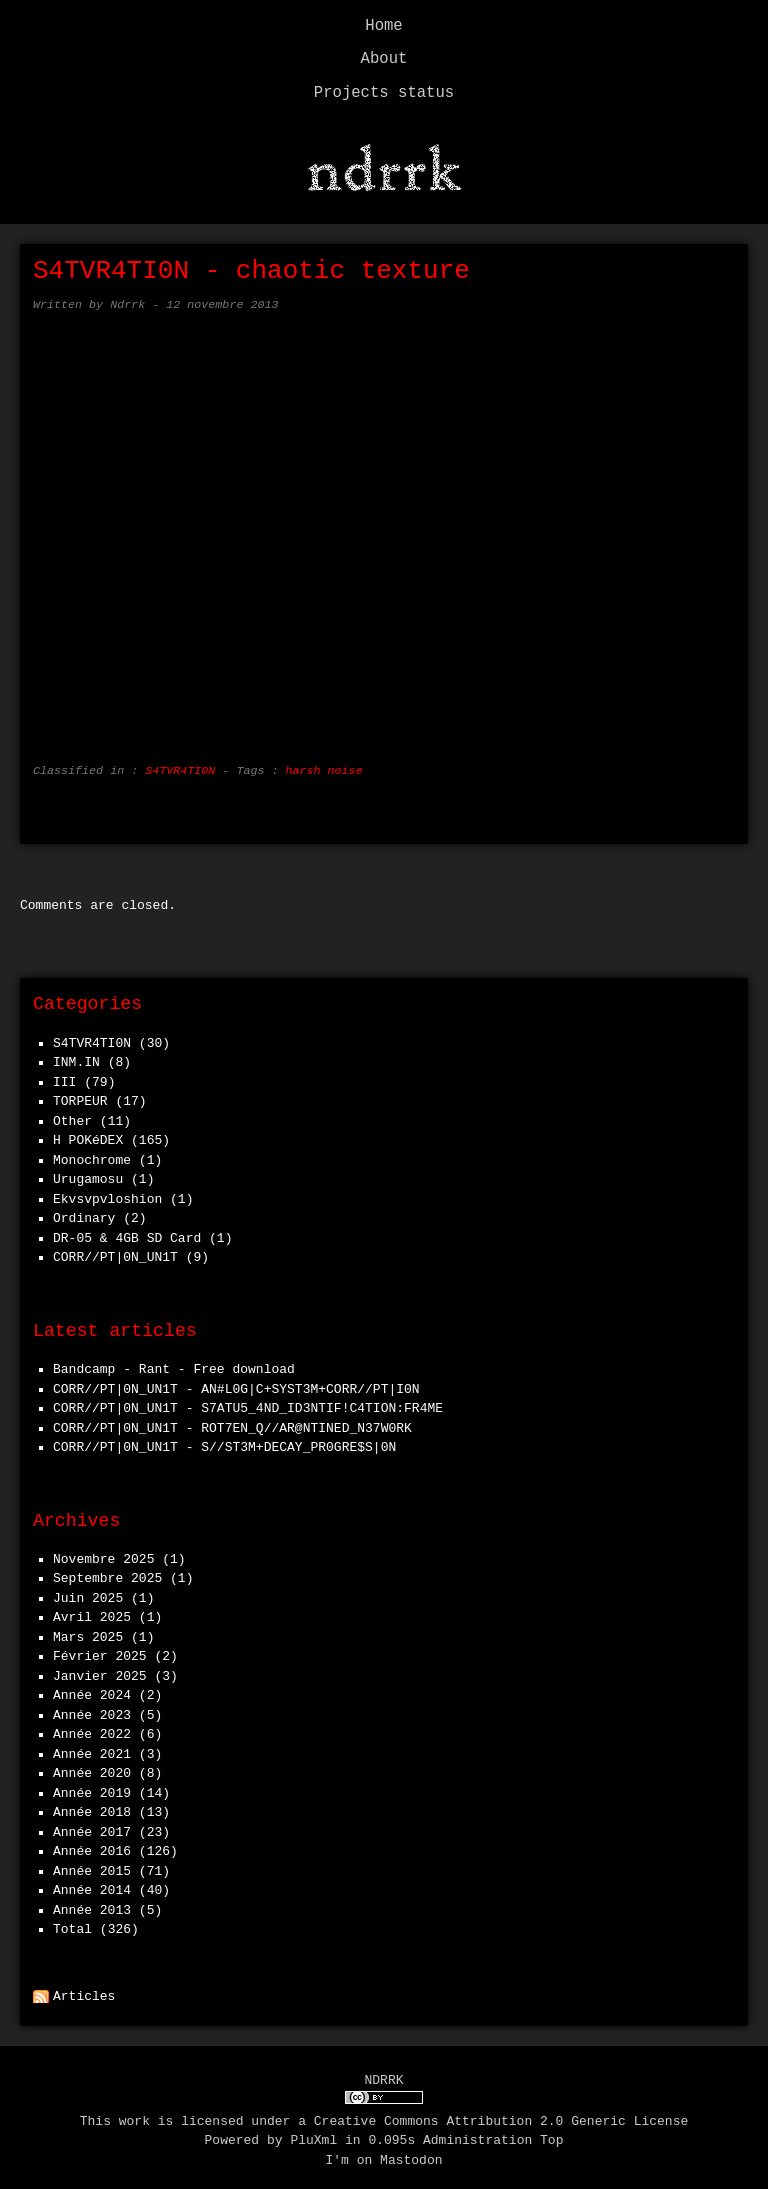 This screenshot has height=2189, width=768. I want to click on année 2020, so click(92, 1768).